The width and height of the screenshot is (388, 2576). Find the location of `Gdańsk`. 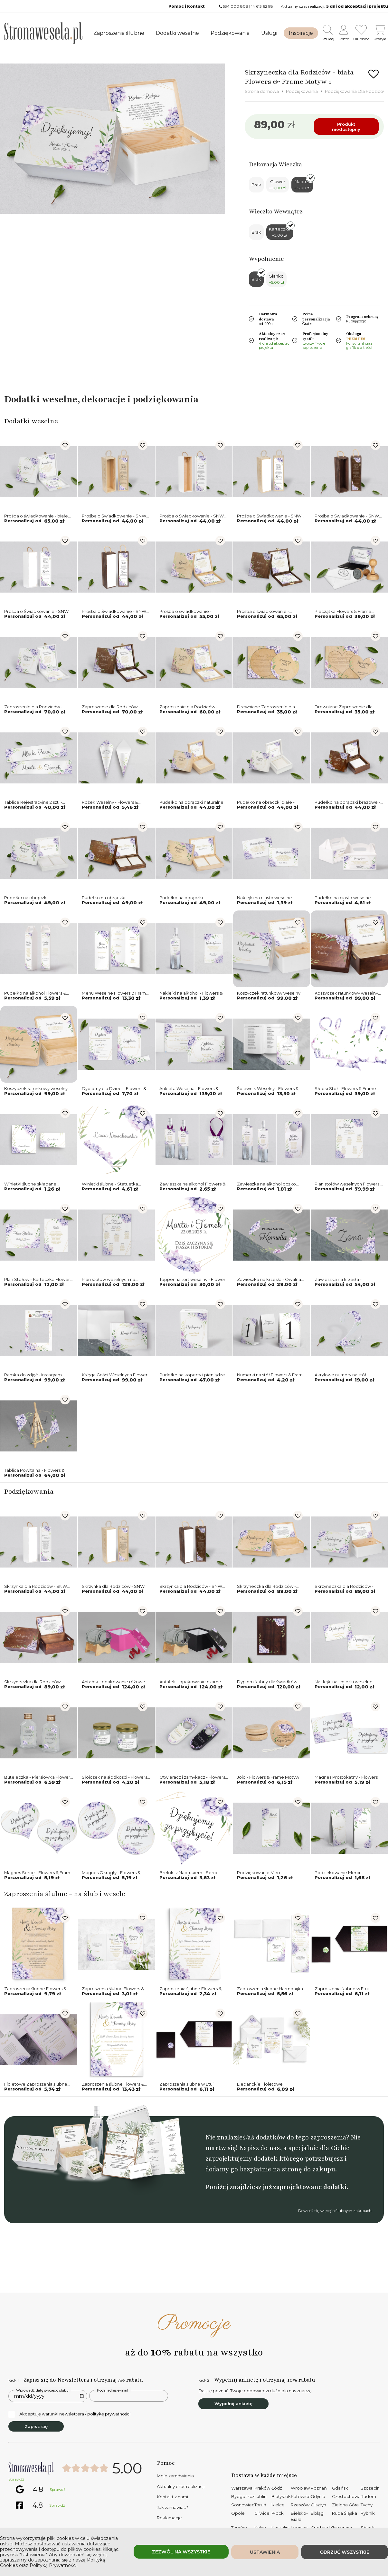

Gdańsk is located at coordinates (340, 2488).